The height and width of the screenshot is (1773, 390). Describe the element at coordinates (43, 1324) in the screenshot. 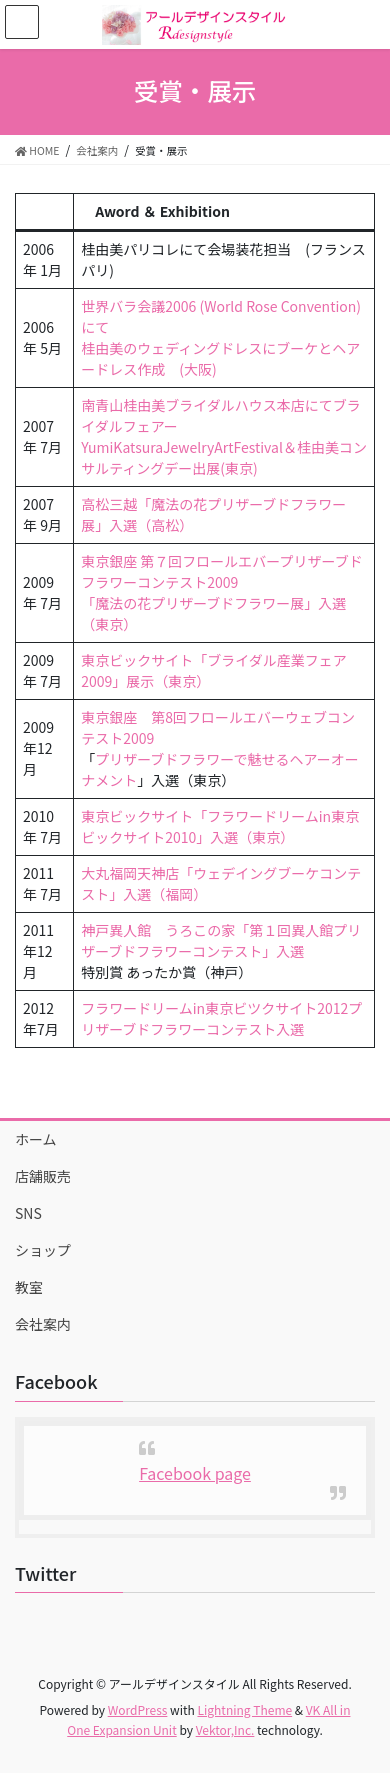

I see `会社案内` at that location.